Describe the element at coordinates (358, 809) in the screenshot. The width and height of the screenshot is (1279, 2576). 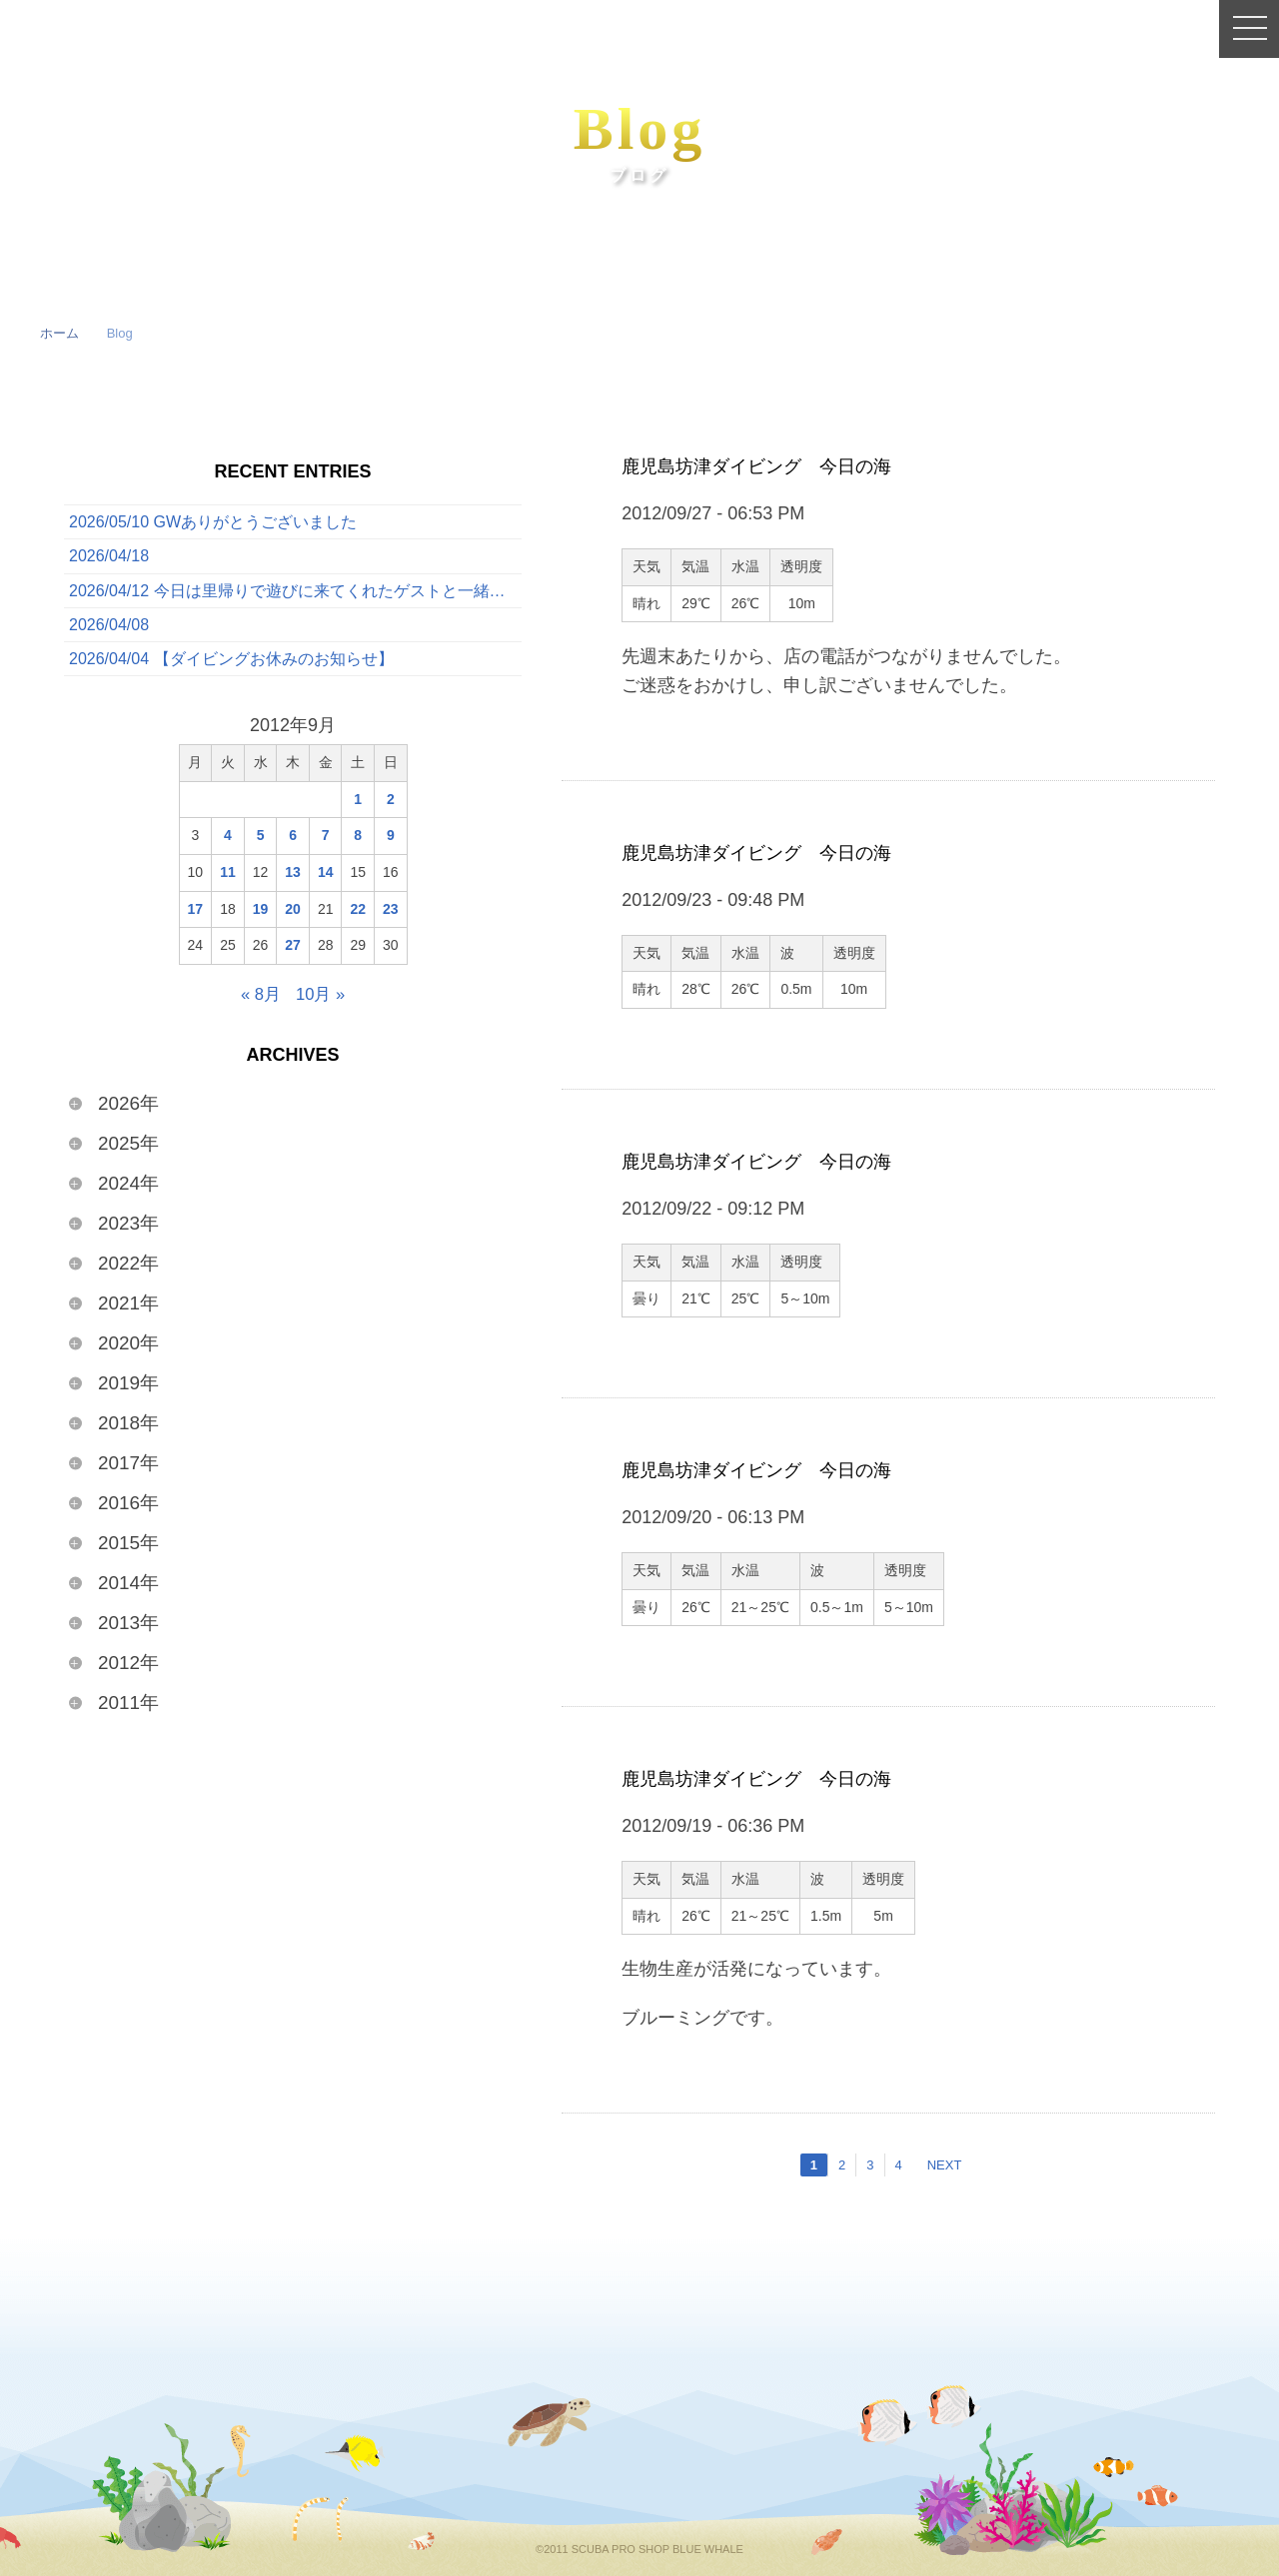
I see `1 [2012年9月1日 に投稿を公開]` at that location.